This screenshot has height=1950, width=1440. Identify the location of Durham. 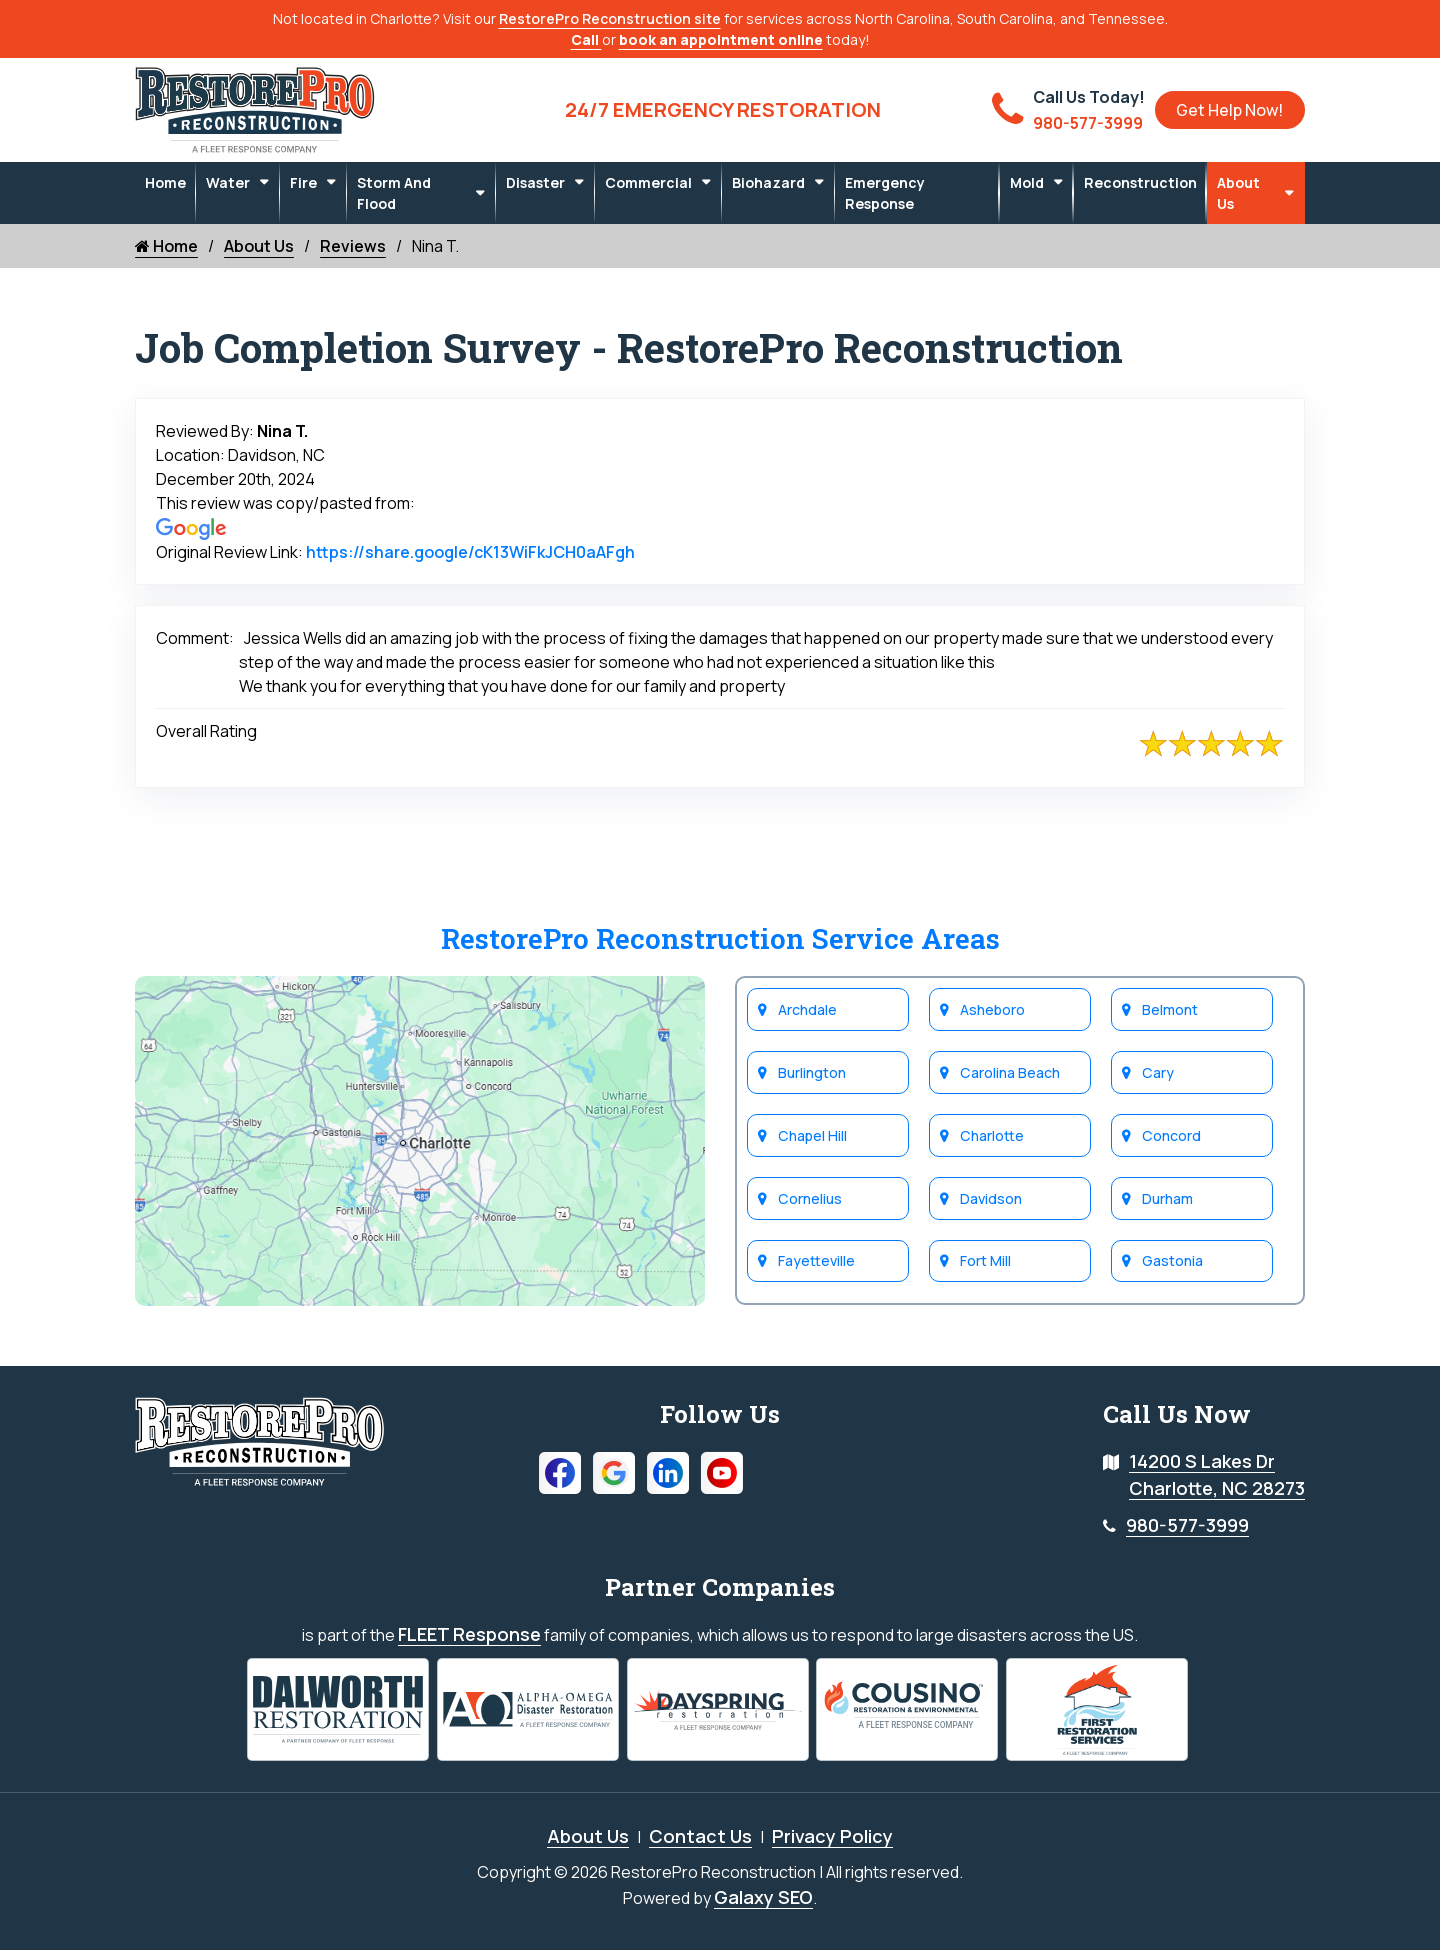
(1167, 1198).